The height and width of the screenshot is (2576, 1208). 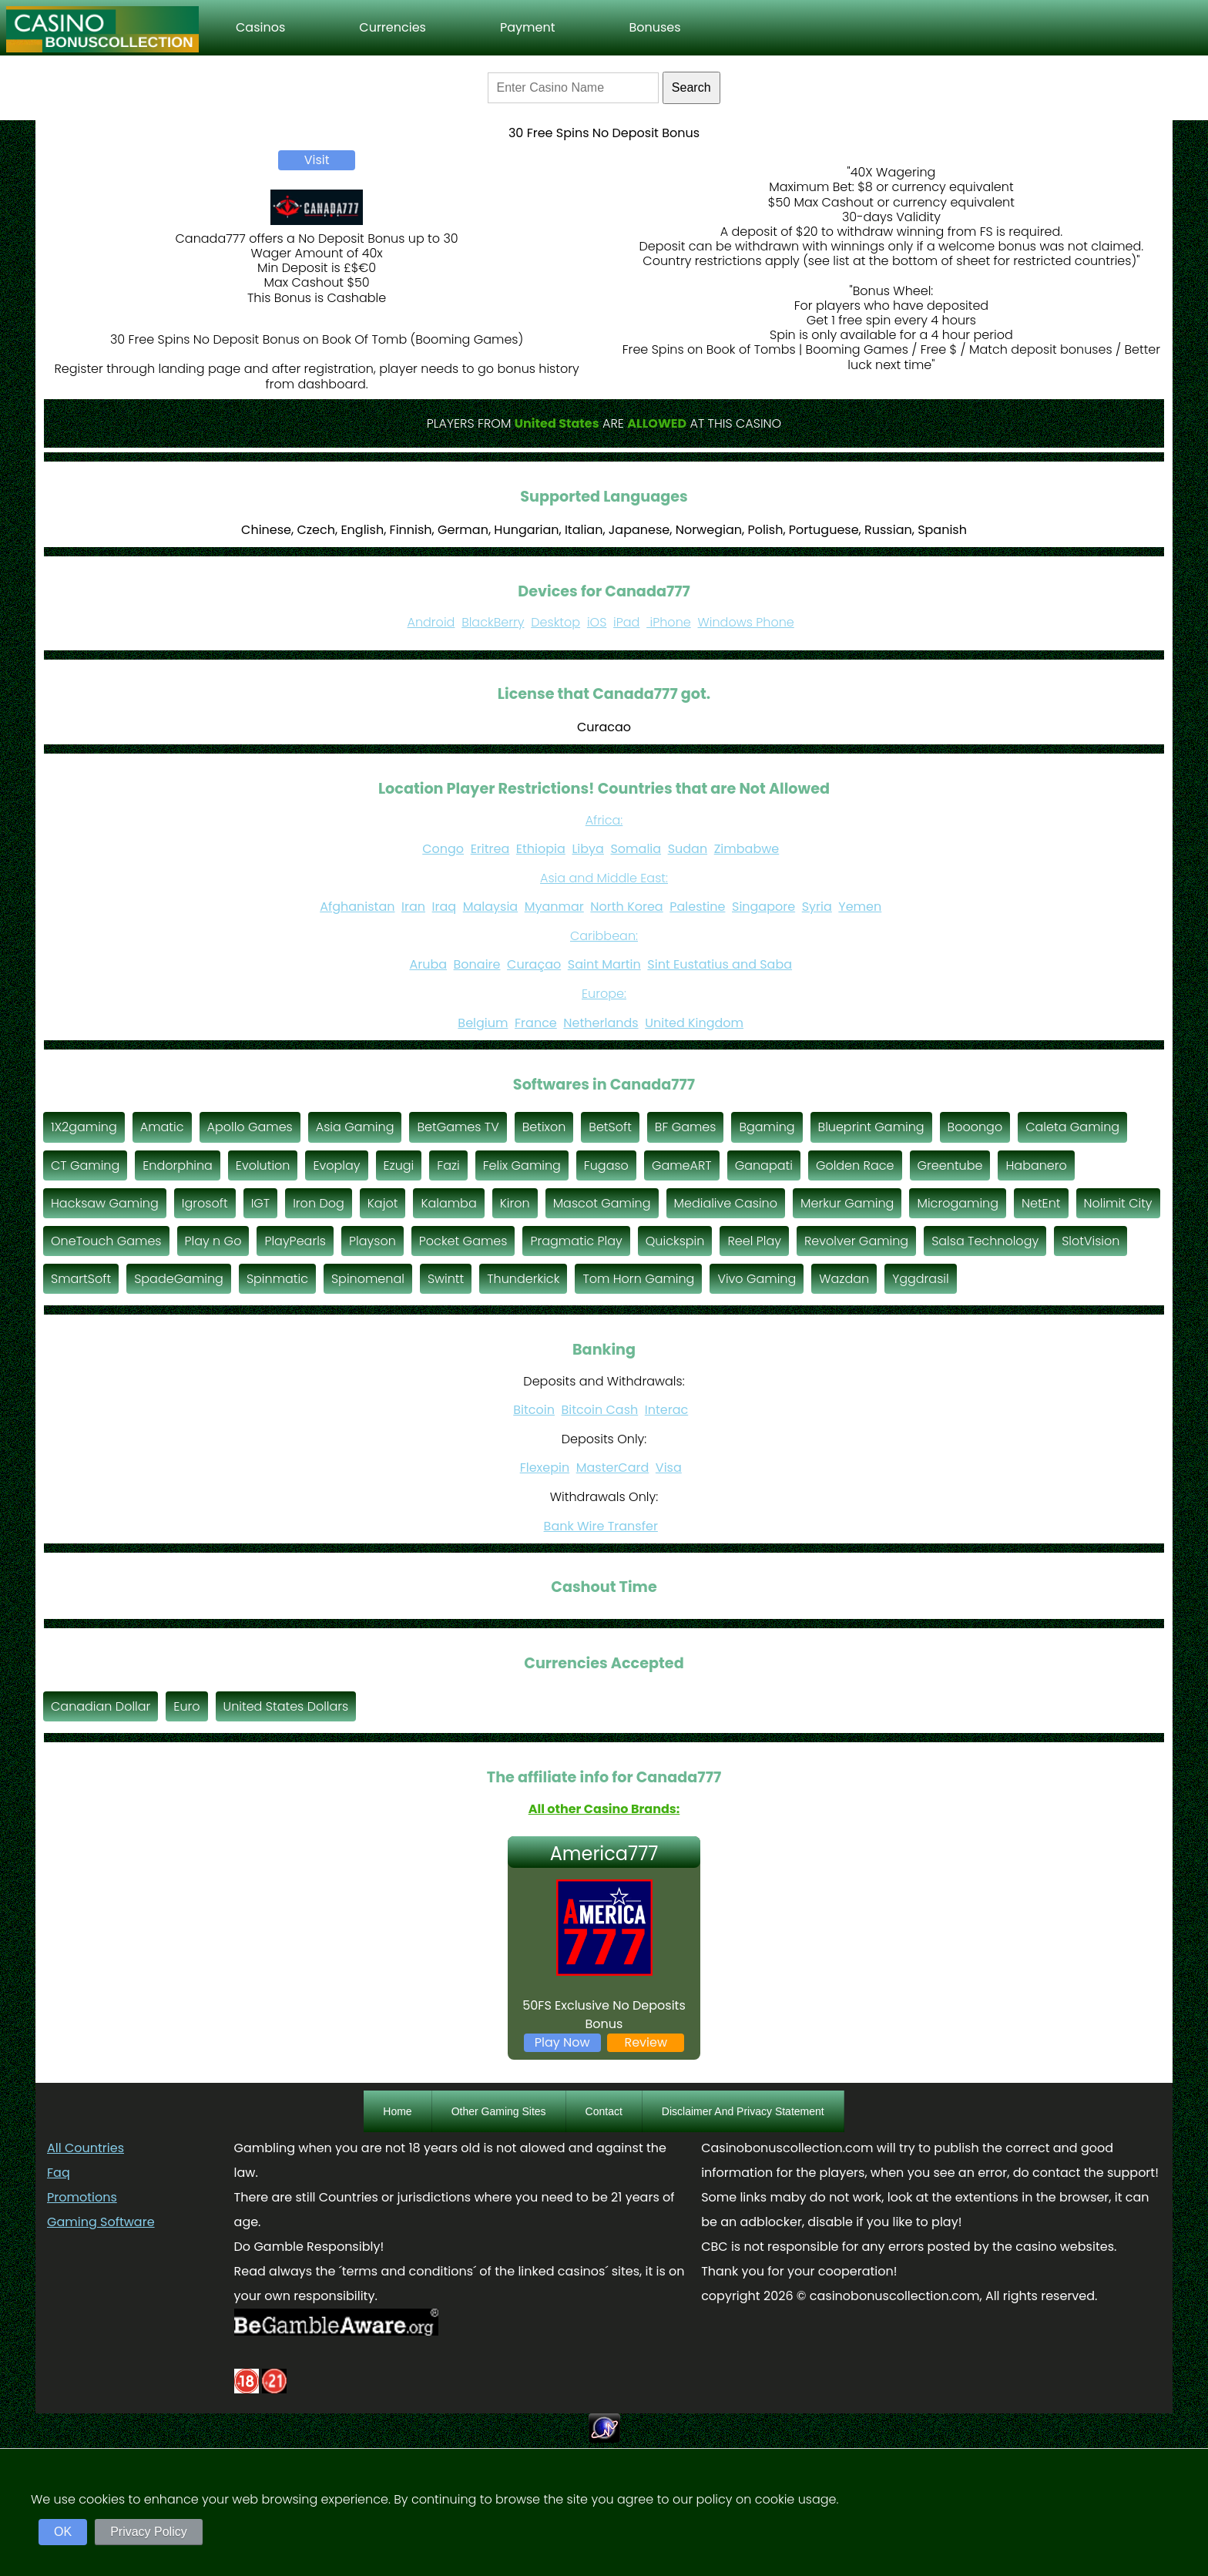 I want to click on Thunderkick, so click(x=523, y=1279).